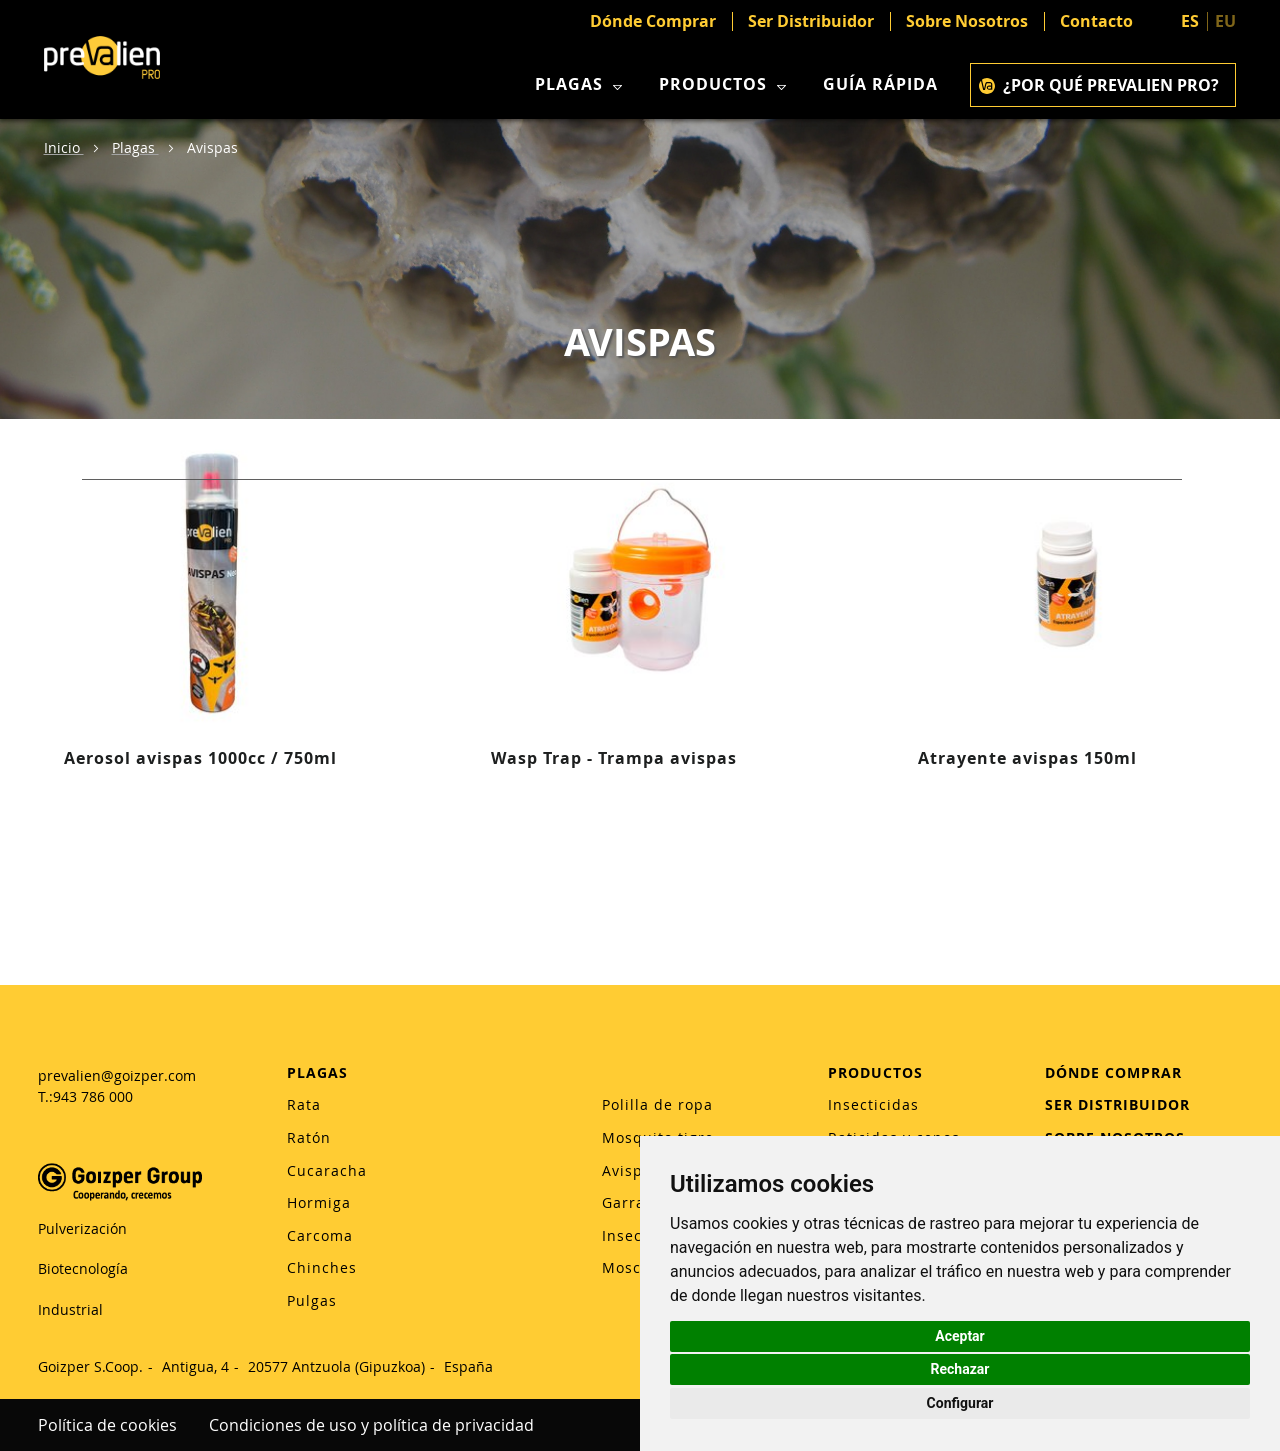  I want to click on Atrayente avispas 150ml, so click(1027, 758).